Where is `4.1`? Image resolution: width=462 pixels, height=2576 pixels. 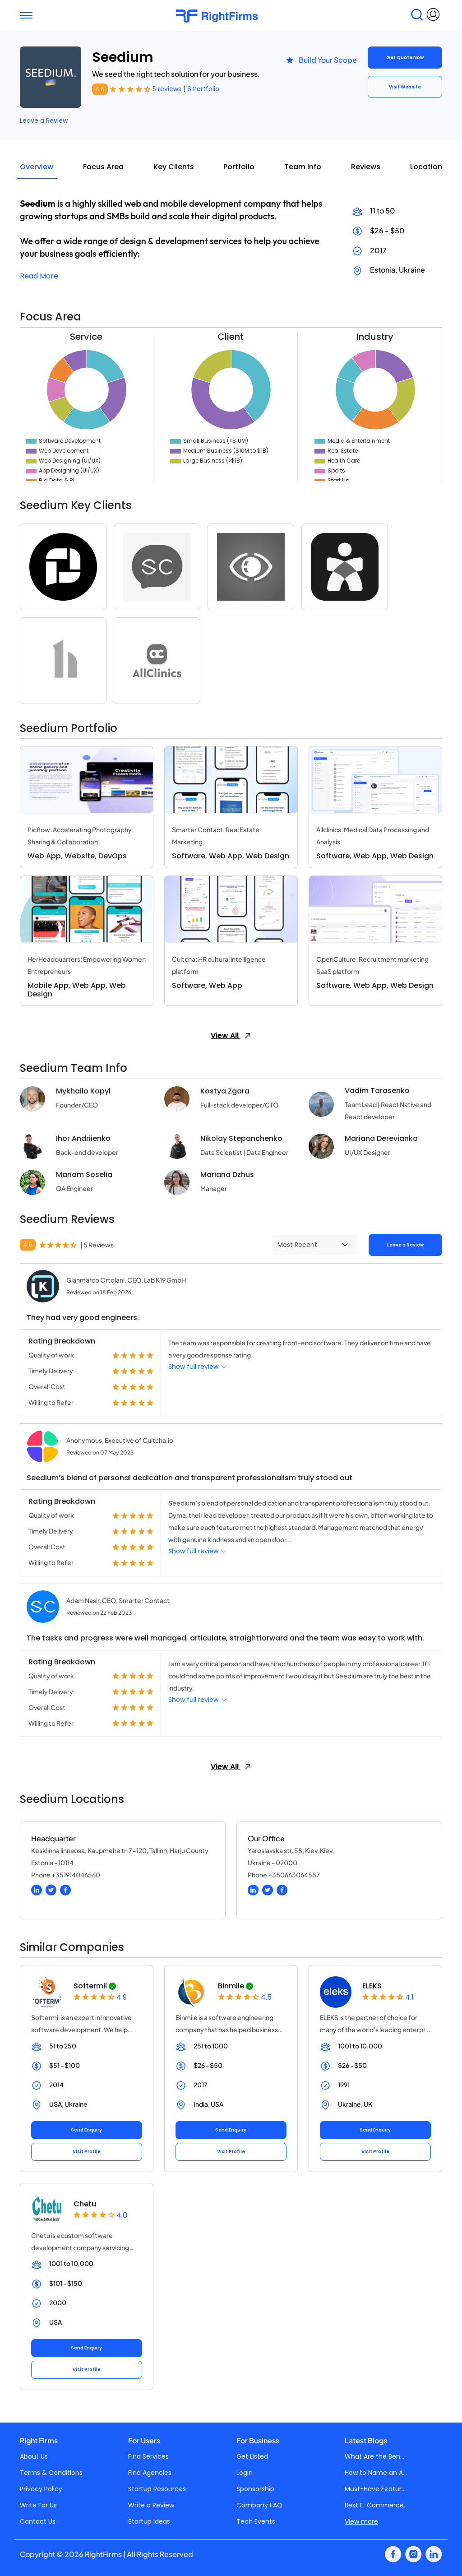
4.1 is located at coordinates (409, 1997).